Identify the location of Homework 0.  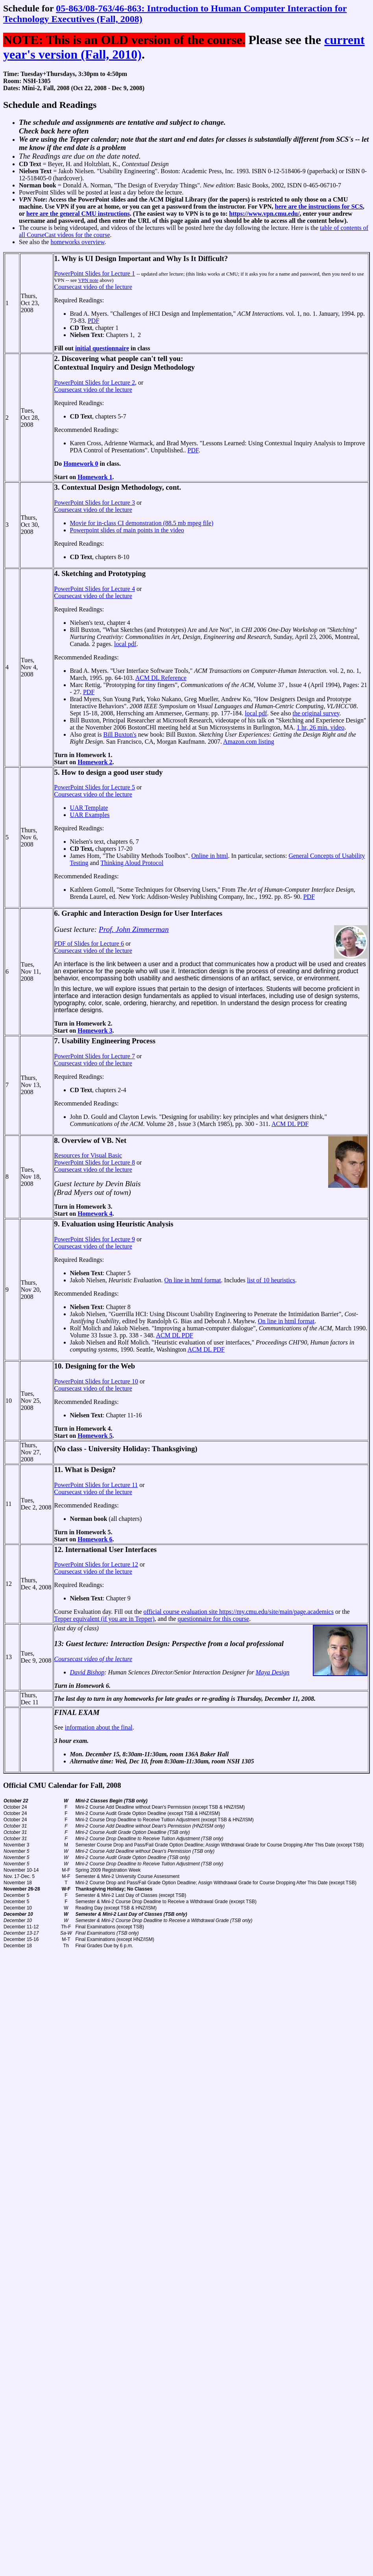
(80, 463).